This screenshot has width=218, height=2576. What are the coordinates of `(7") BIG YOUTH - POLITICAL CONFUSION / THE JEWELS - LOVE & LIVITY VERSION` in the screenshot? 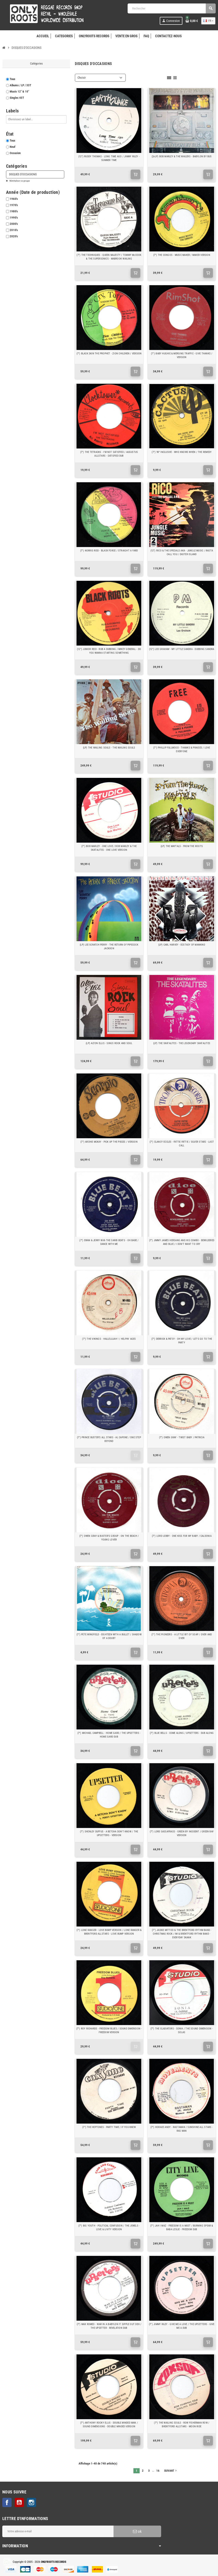 It's located at (109, 2227).